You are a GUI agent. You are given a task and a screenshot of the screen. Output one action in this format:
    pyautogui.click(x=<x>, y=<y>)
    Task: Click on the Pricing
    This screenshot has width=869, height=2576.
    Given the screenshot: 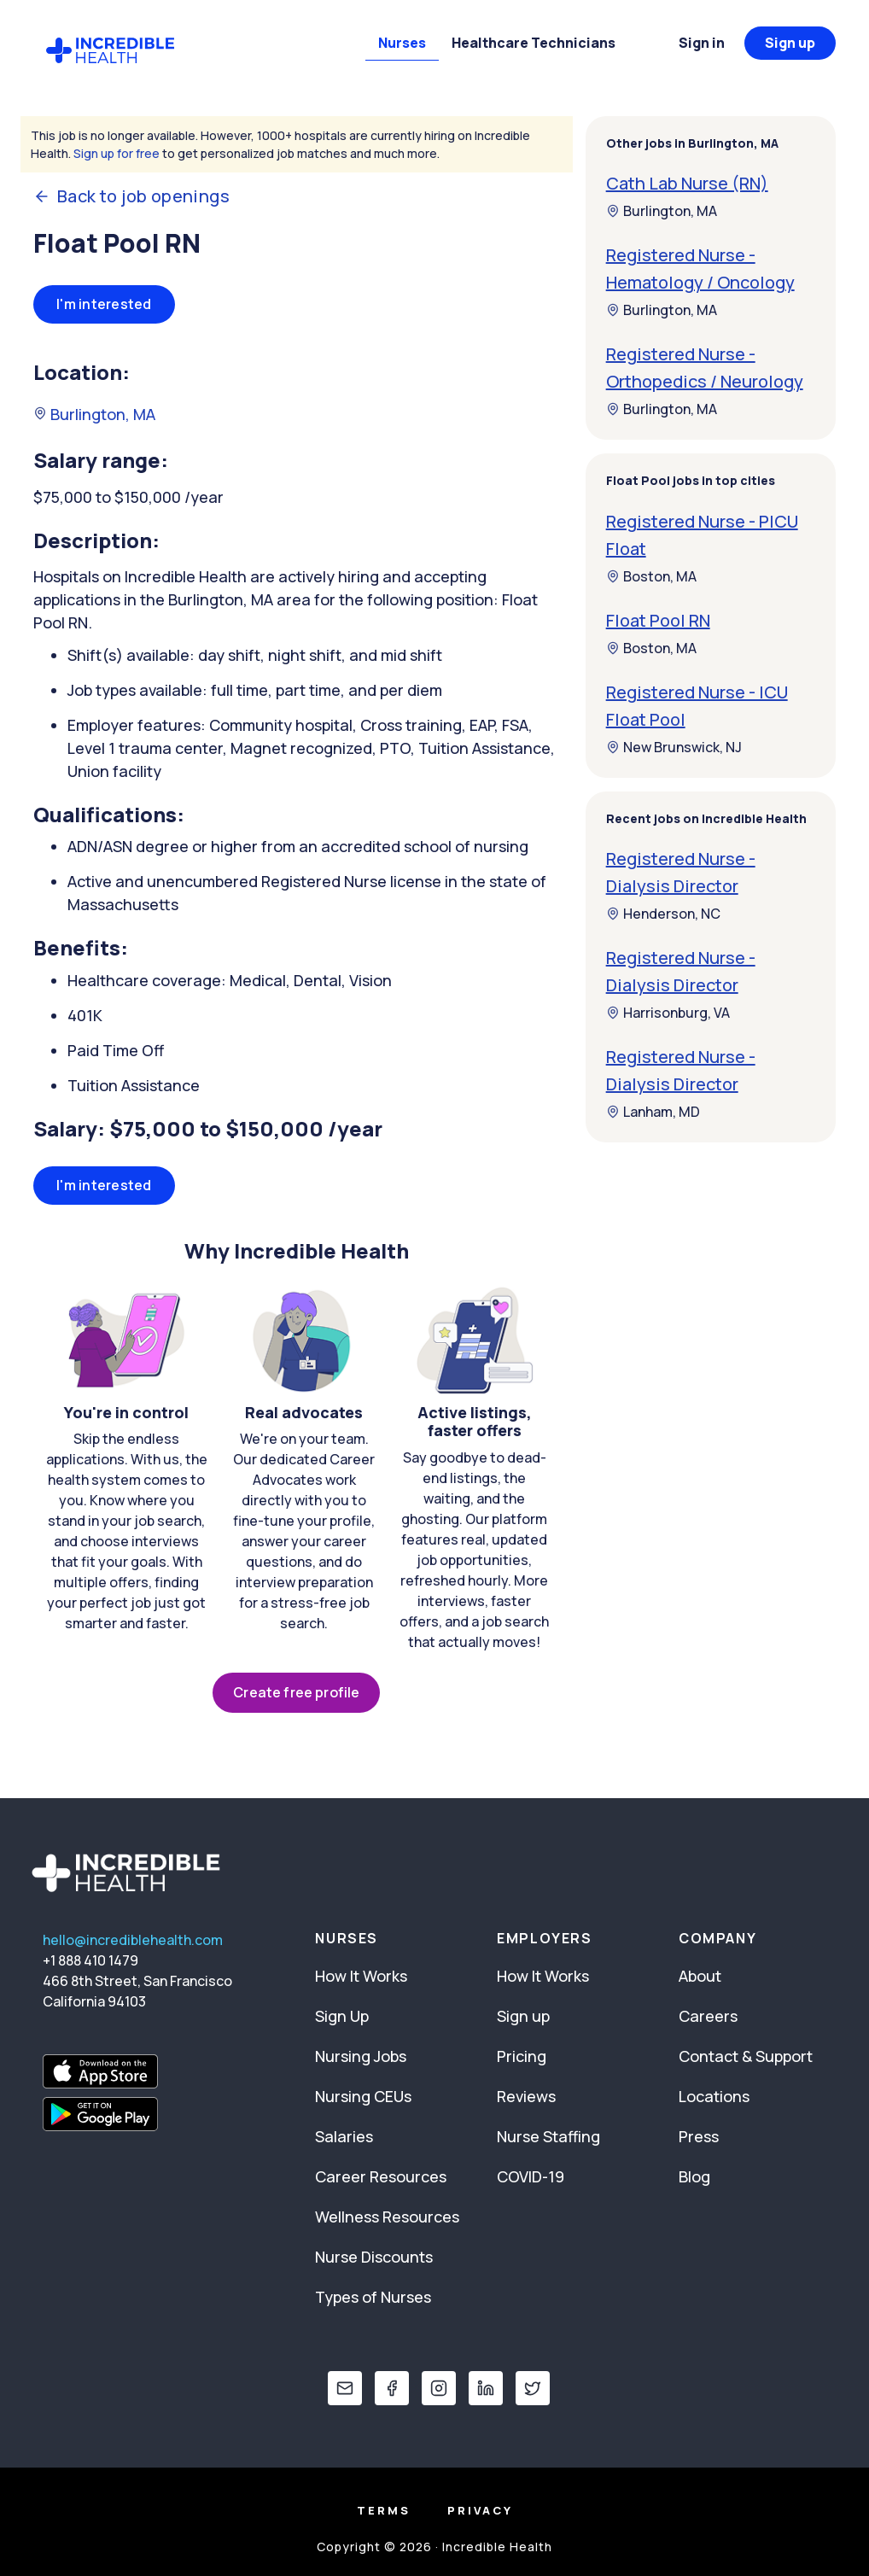 What is the action you would take?
    pyautogui.click(x=521, y=2056)
    